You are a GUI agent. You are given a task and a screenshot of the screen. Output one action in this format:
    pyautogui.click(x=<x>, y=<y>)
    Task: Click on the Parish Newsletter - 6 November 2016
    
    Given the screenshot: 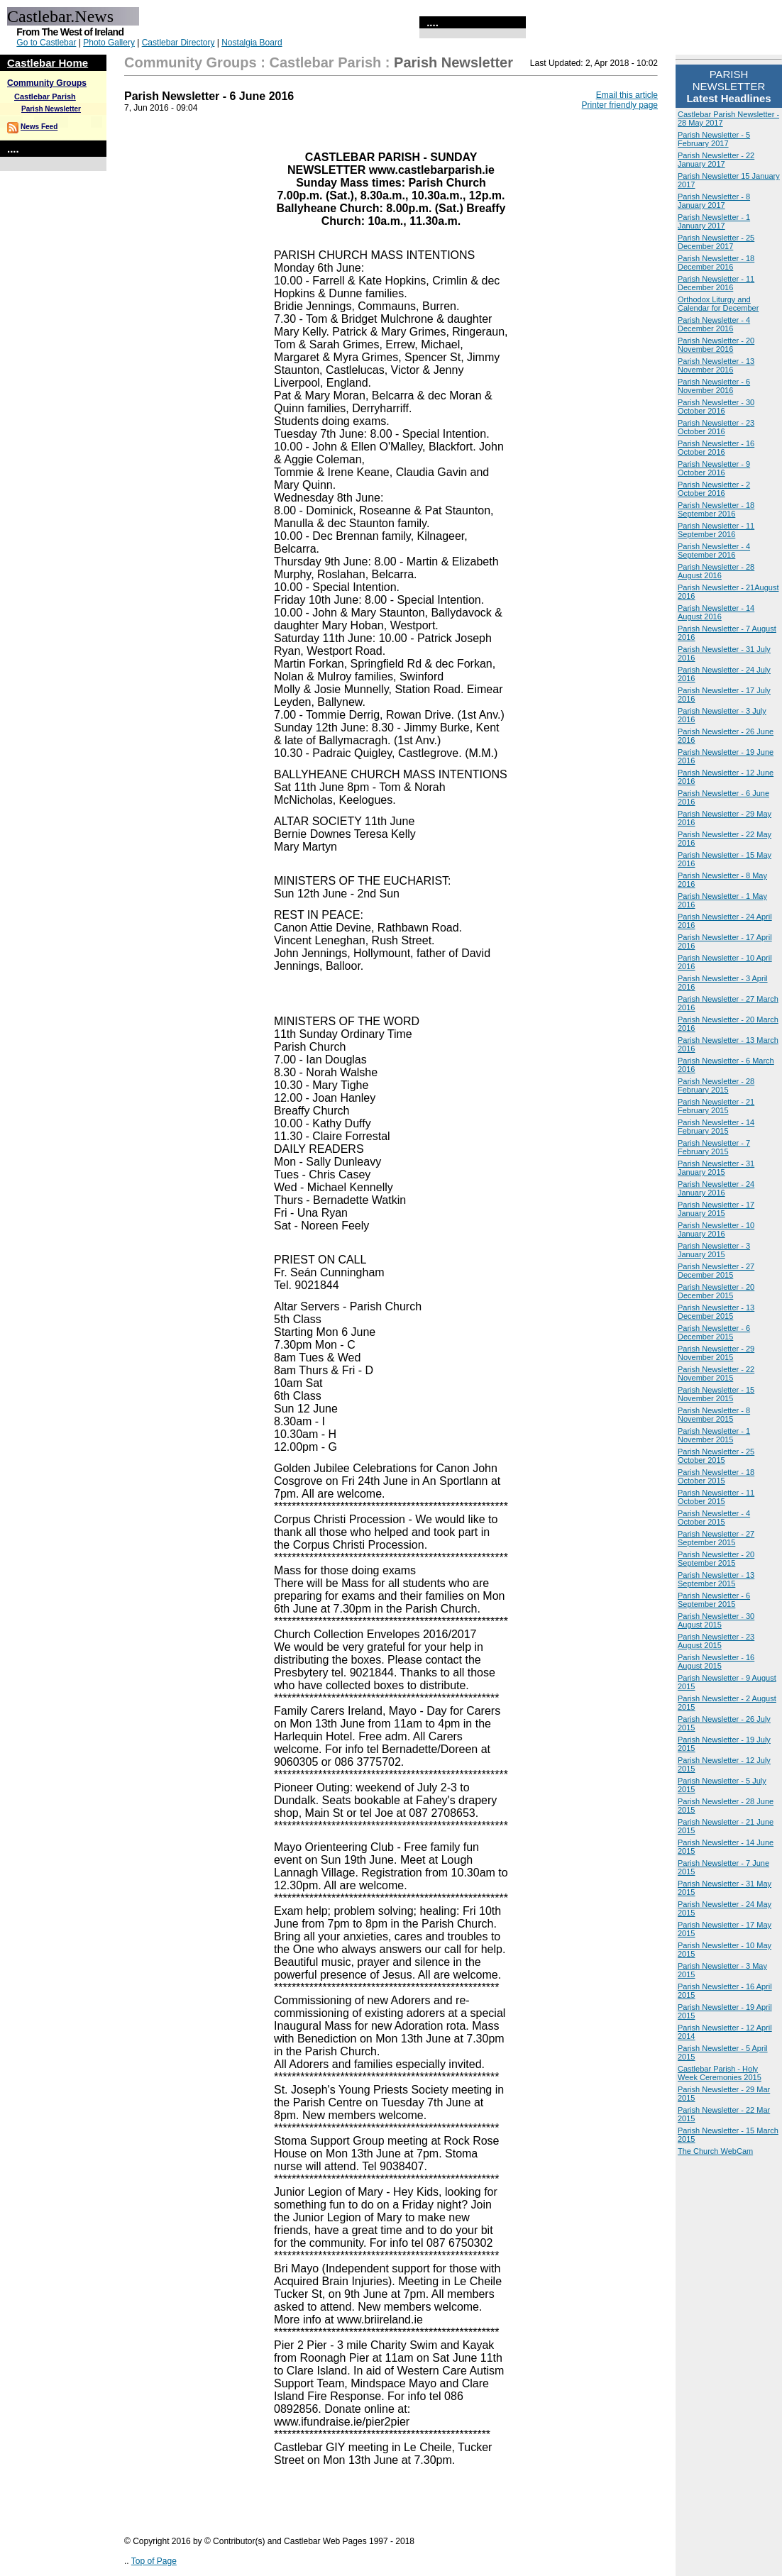 What is the action you would take?
    pyautogui.click(x=714, y=385)
    